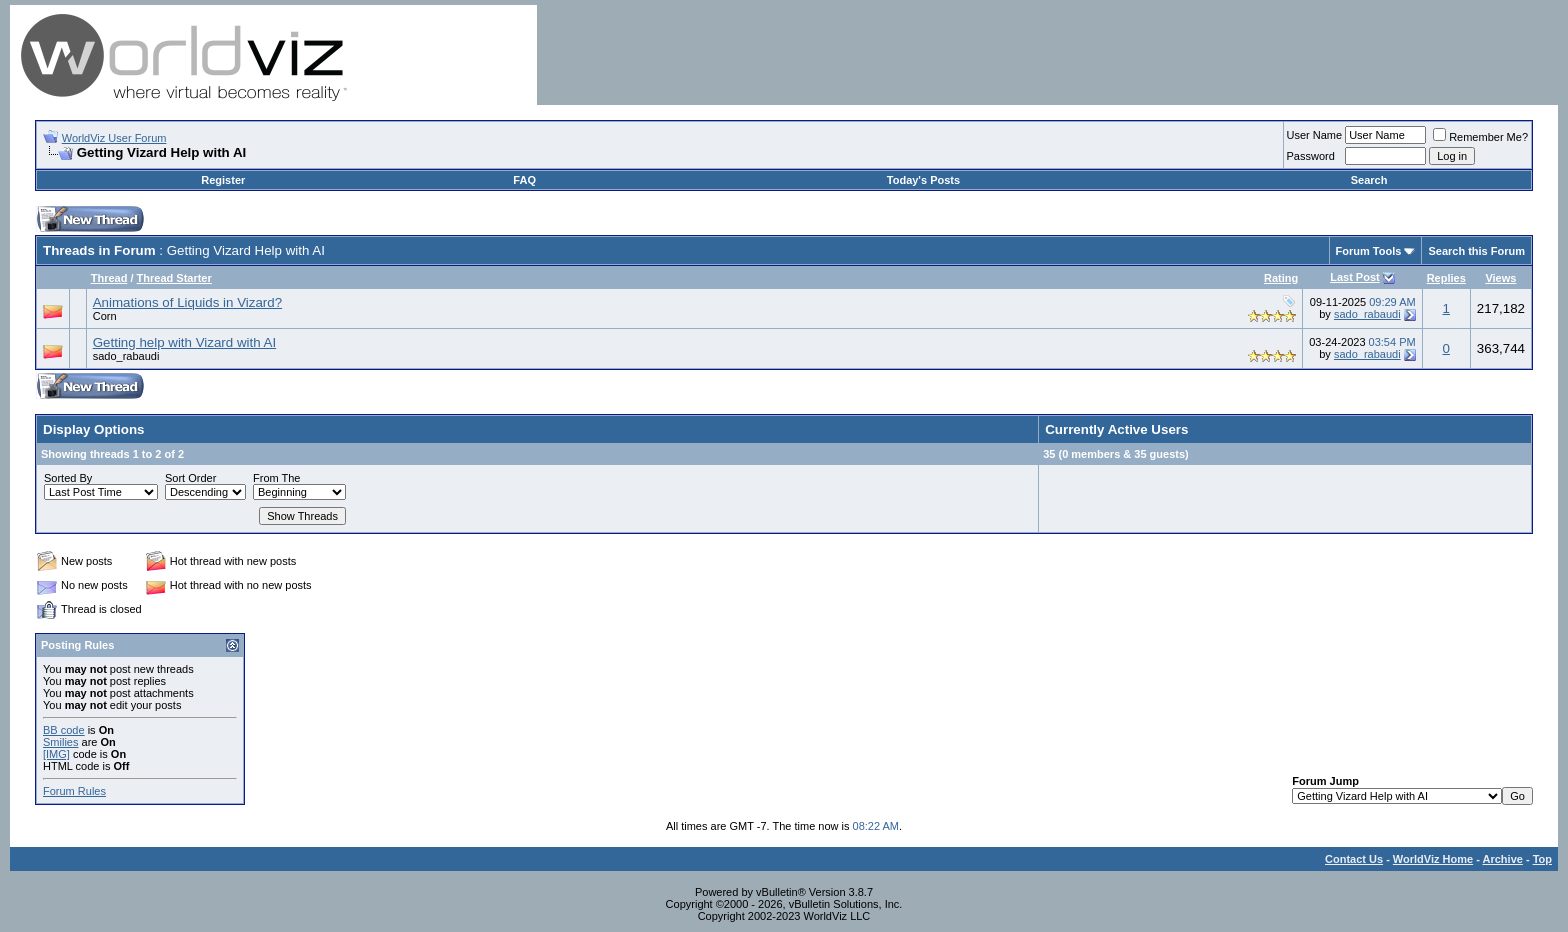 This screenshot has width=1568, height=932. What do you see at coordinates (1542, 859) in the screenshot?
I see `Top` at bounding box center [1542, 859].